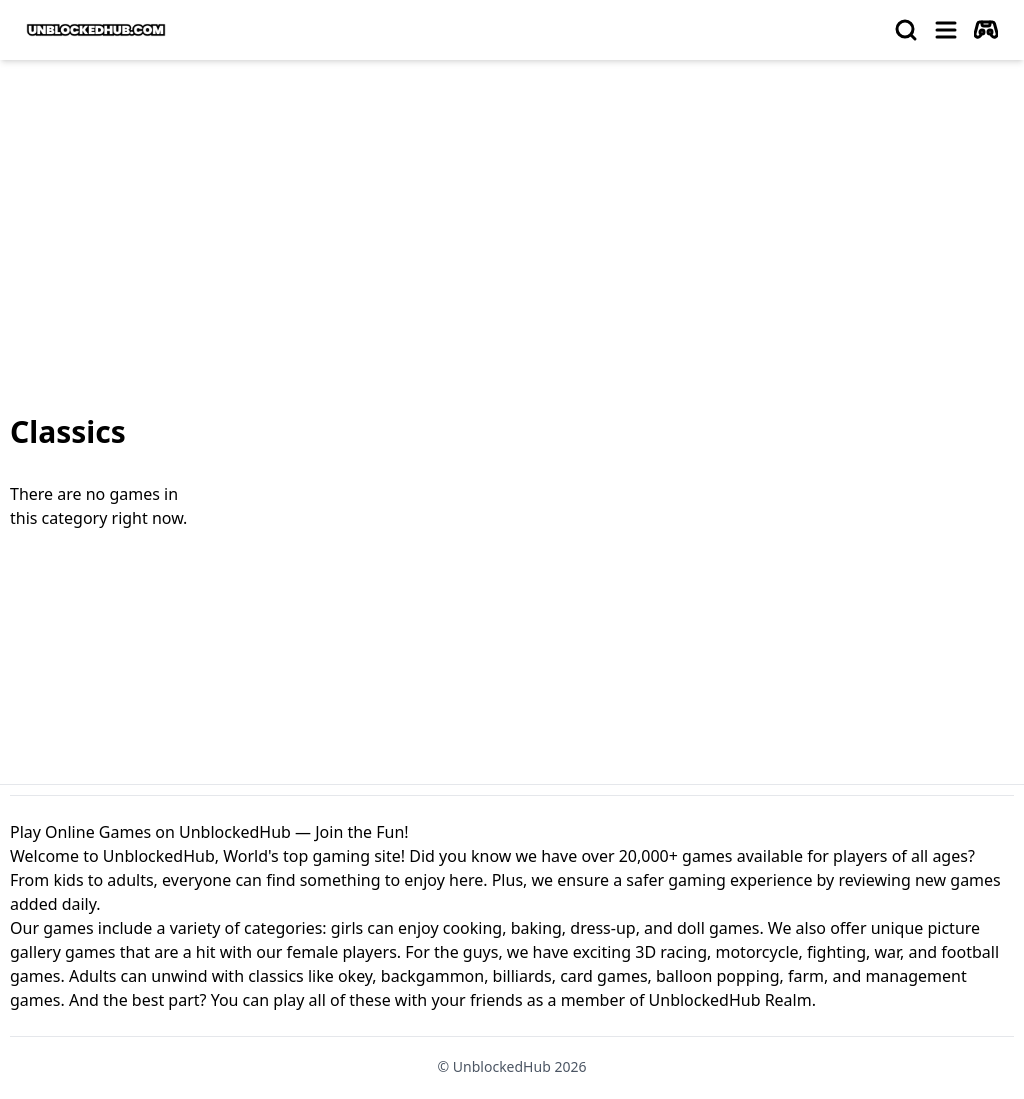  Describe the element at coordinates (986, 30) in the screenshot. I see `[autoplay]` at that location.